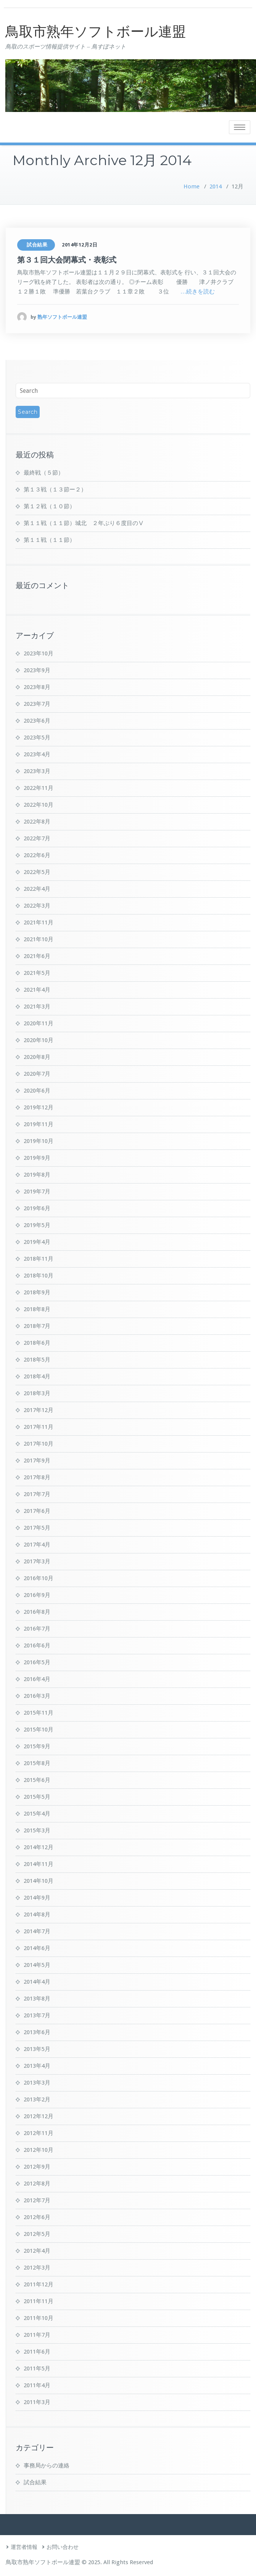  Describe the element at coordinates (37, 1830) in the screenshot. I see `2015年3月` at that location.